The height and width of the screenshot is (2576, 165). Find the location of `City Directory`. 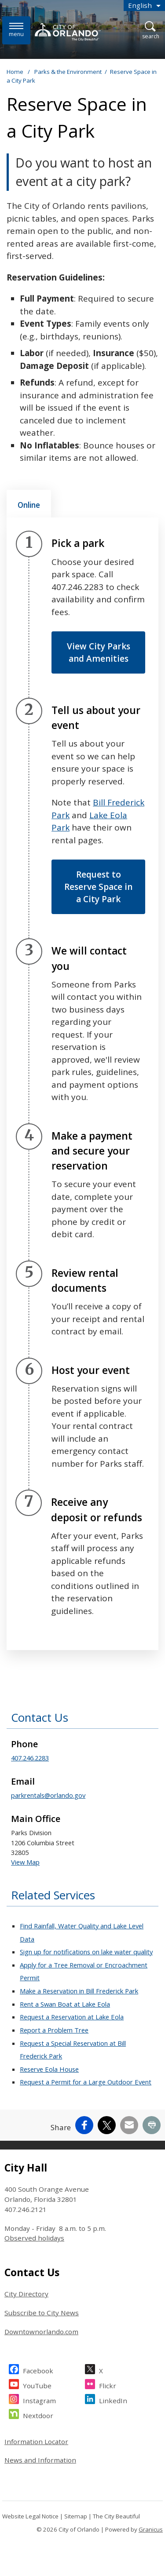

City Directory is located at coordinates (26, 2293).